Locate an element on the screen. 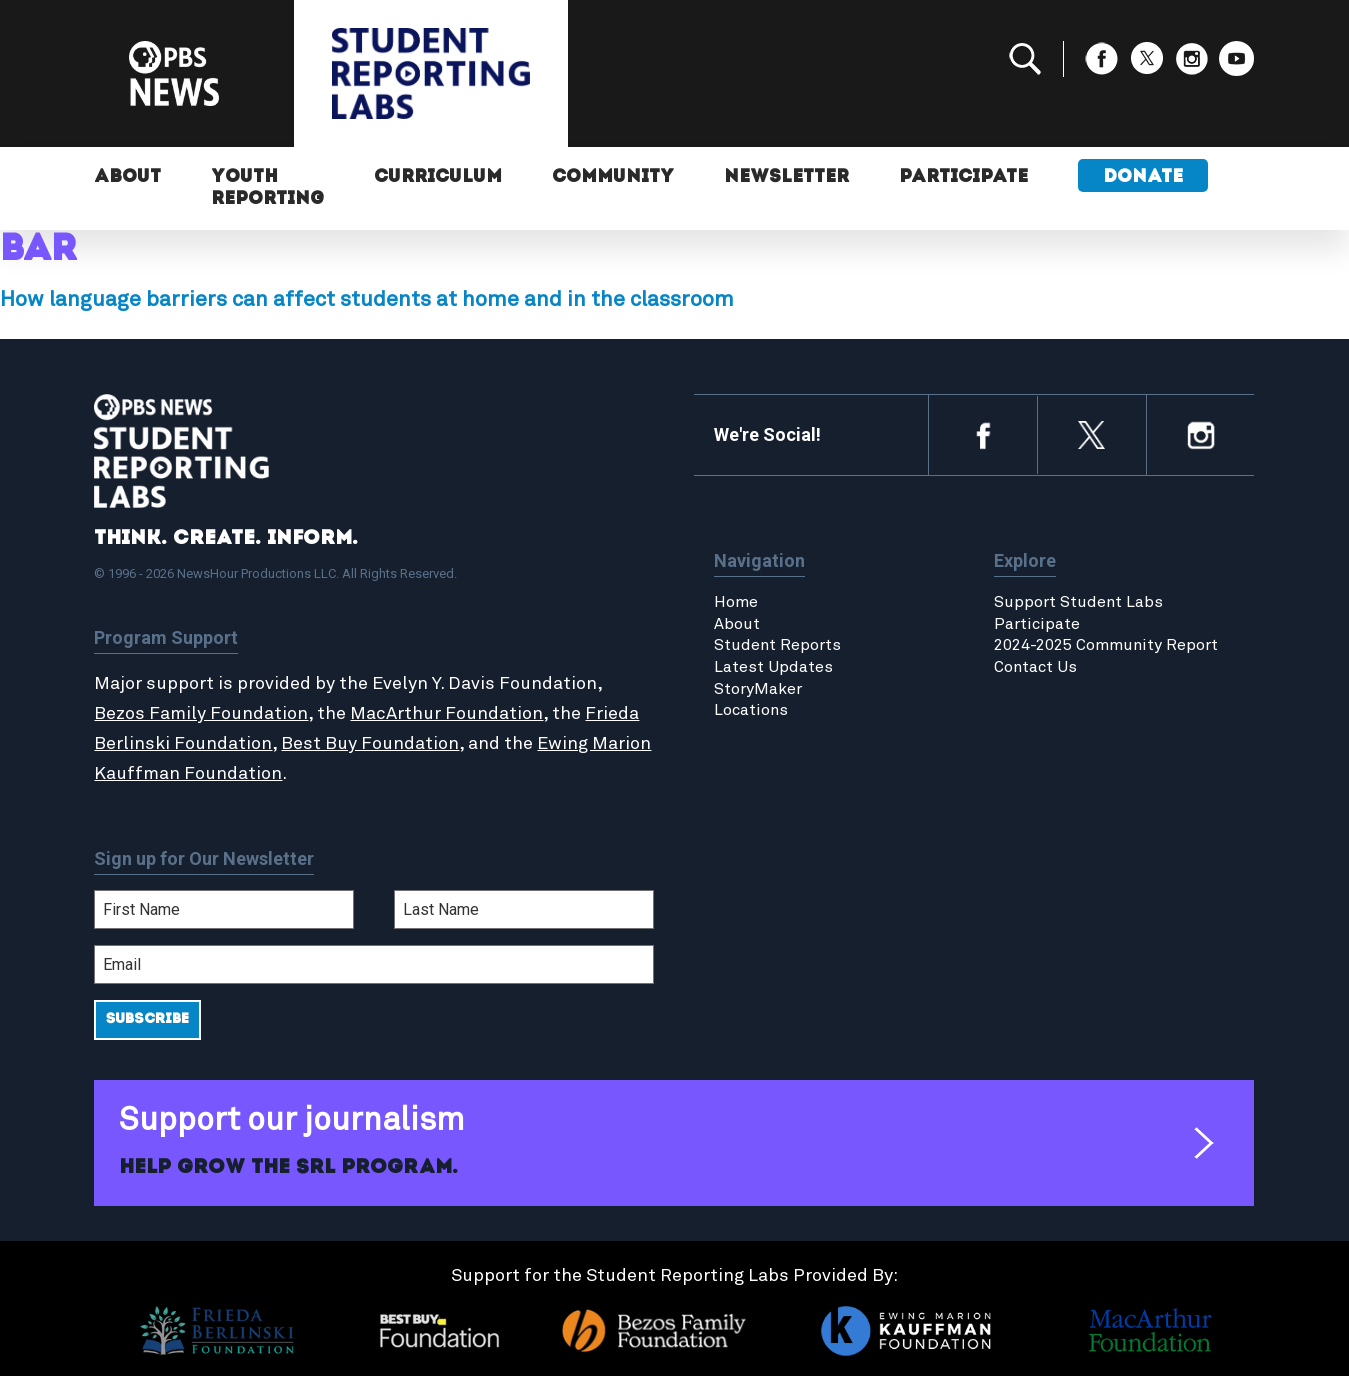  How language barriers can affect students at home and in the classroom is located at coordinates (367, 300).